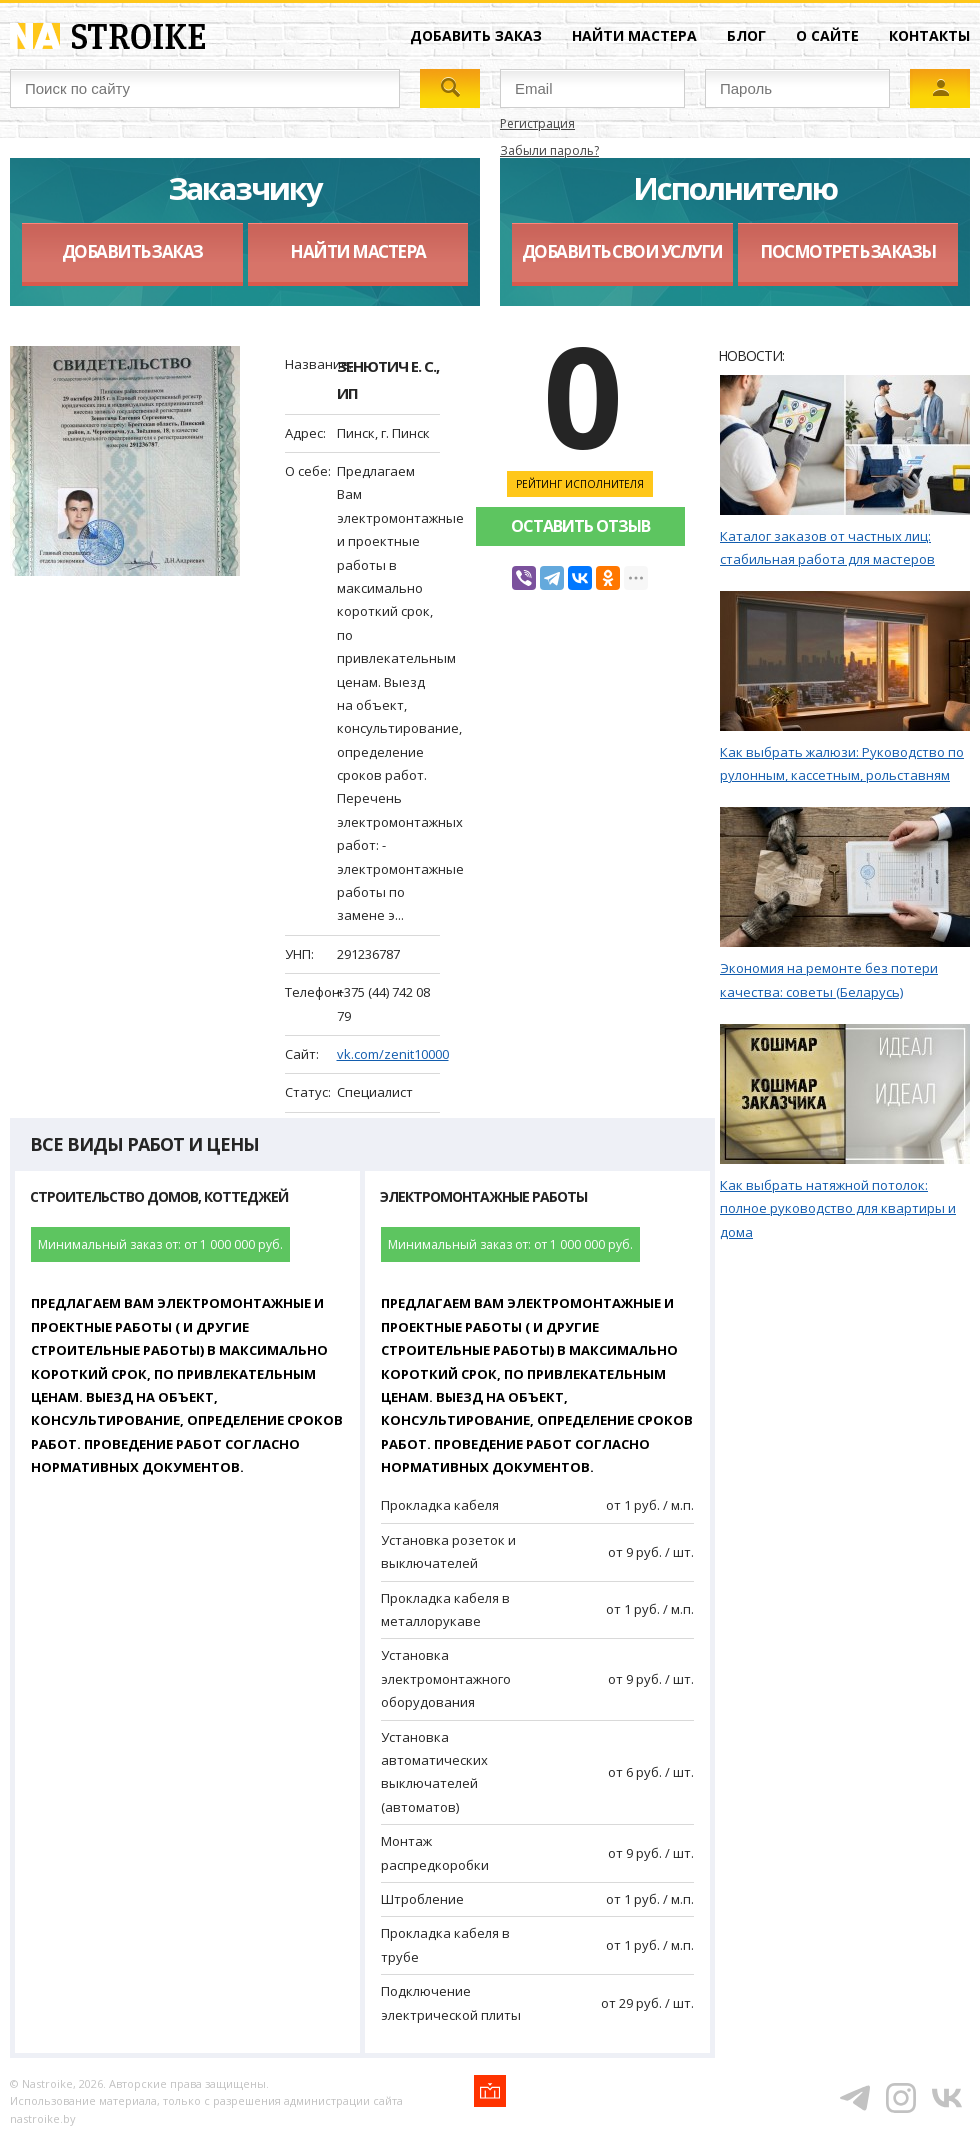 This screenshot has width=980, height=2141. What do you see at coordinates (476, 35) in the screenshot?
I see `Добавить заказ` at bounding box center [476, 35].